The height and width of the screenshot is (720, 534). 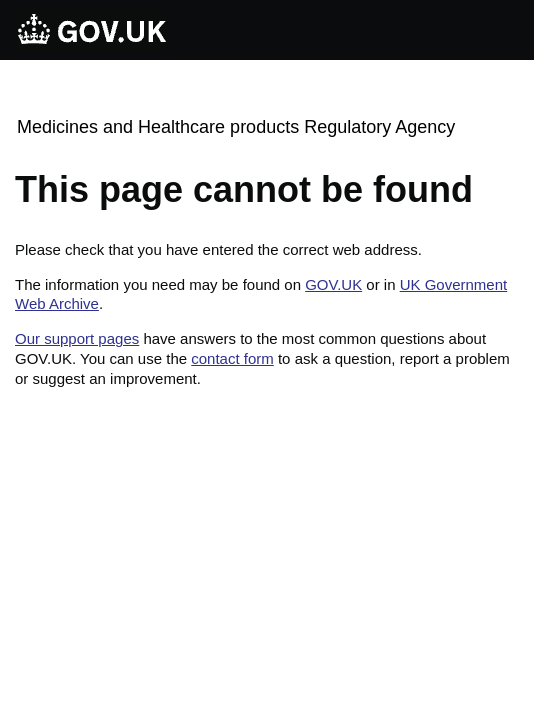 What do you see at coordinates (77, 338) in the screenshot?
I see `Our support pages` at bounding box center [77, 338].